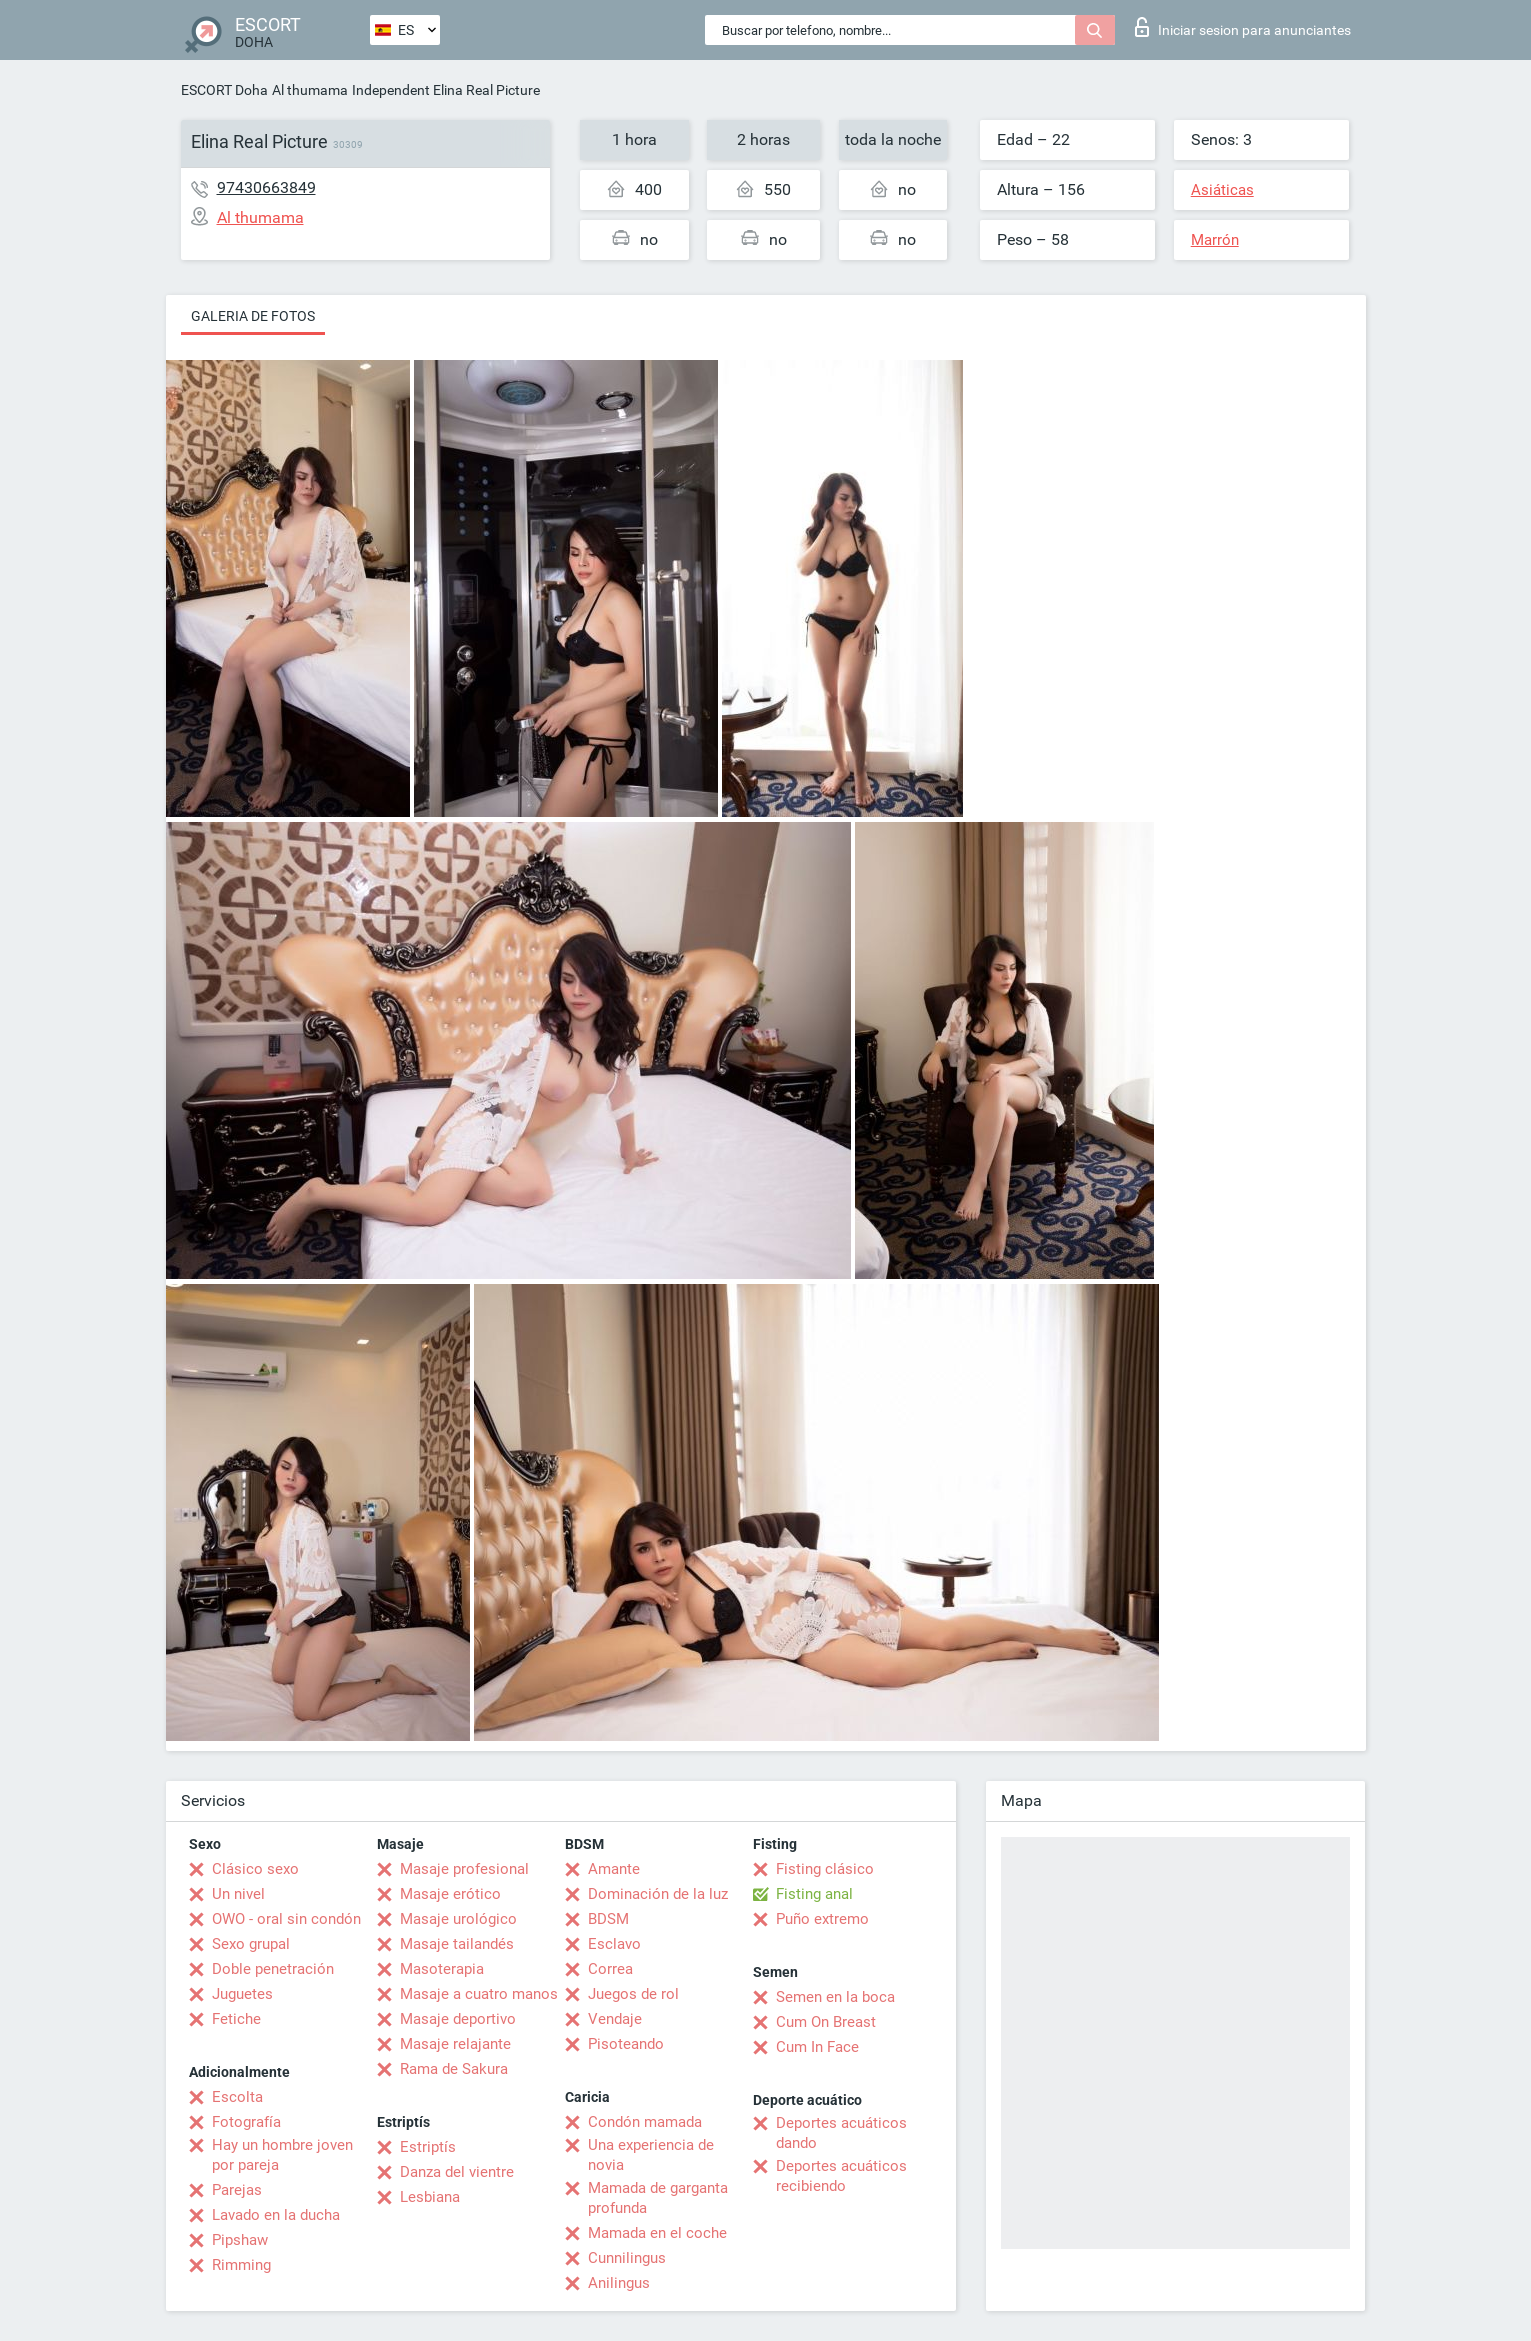  What do you see at coordinates (627, 2258) in the screenshot?
I see `Cunnilingus` at bounding box center [627, 2258].